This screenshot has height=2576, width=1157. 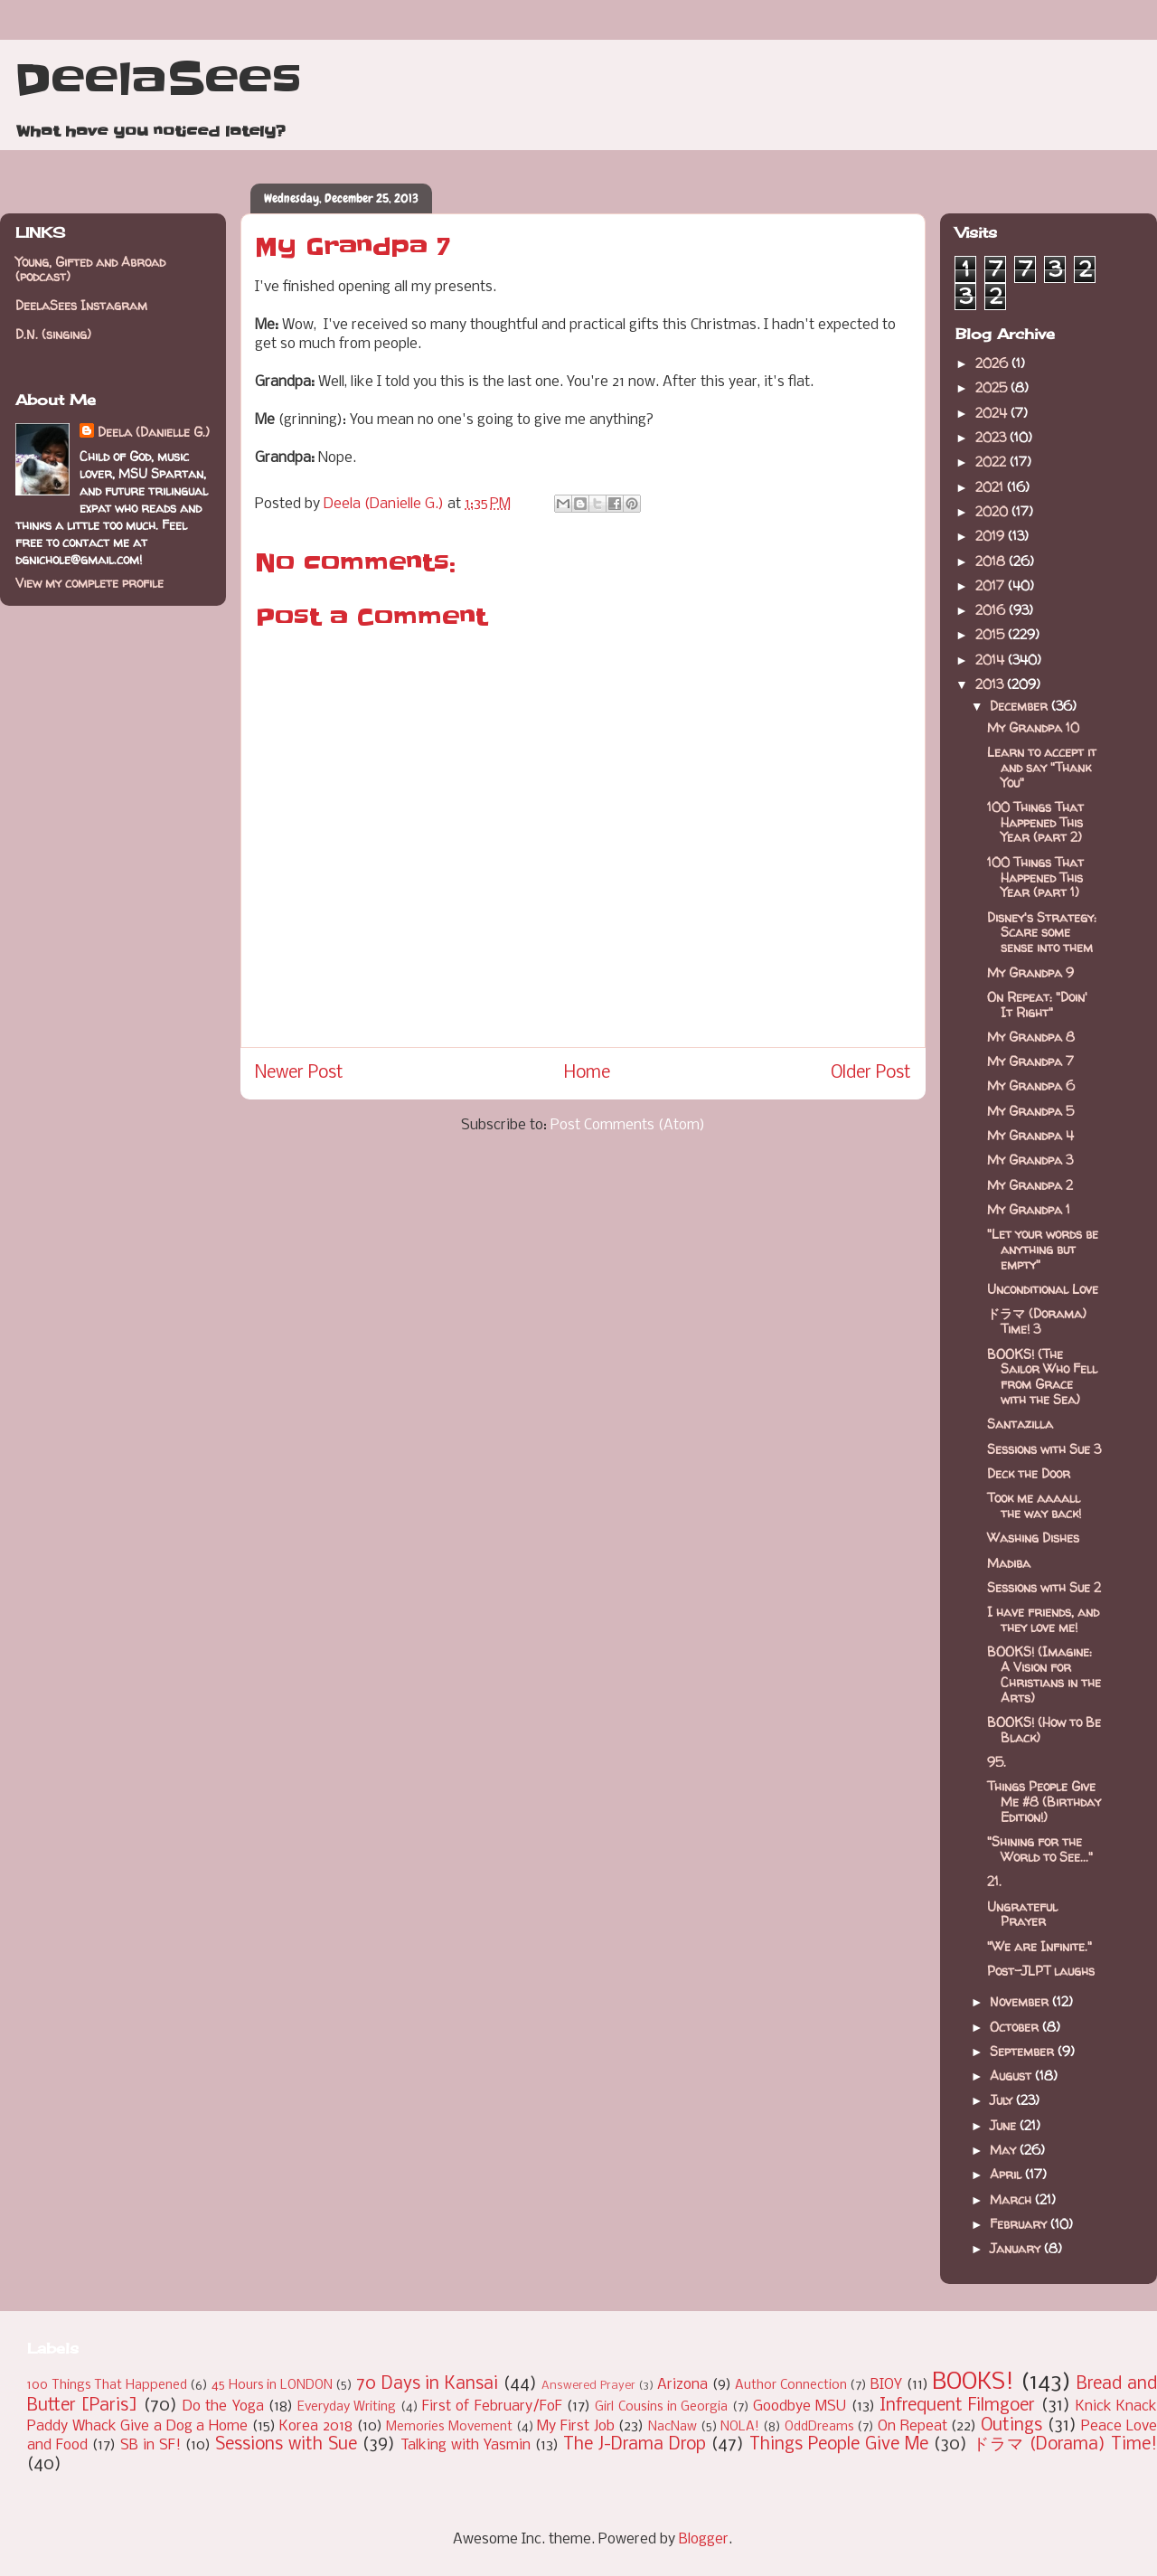 I want to click on BOOKS! (How to Be Black), so click(x=1044, y=1729).